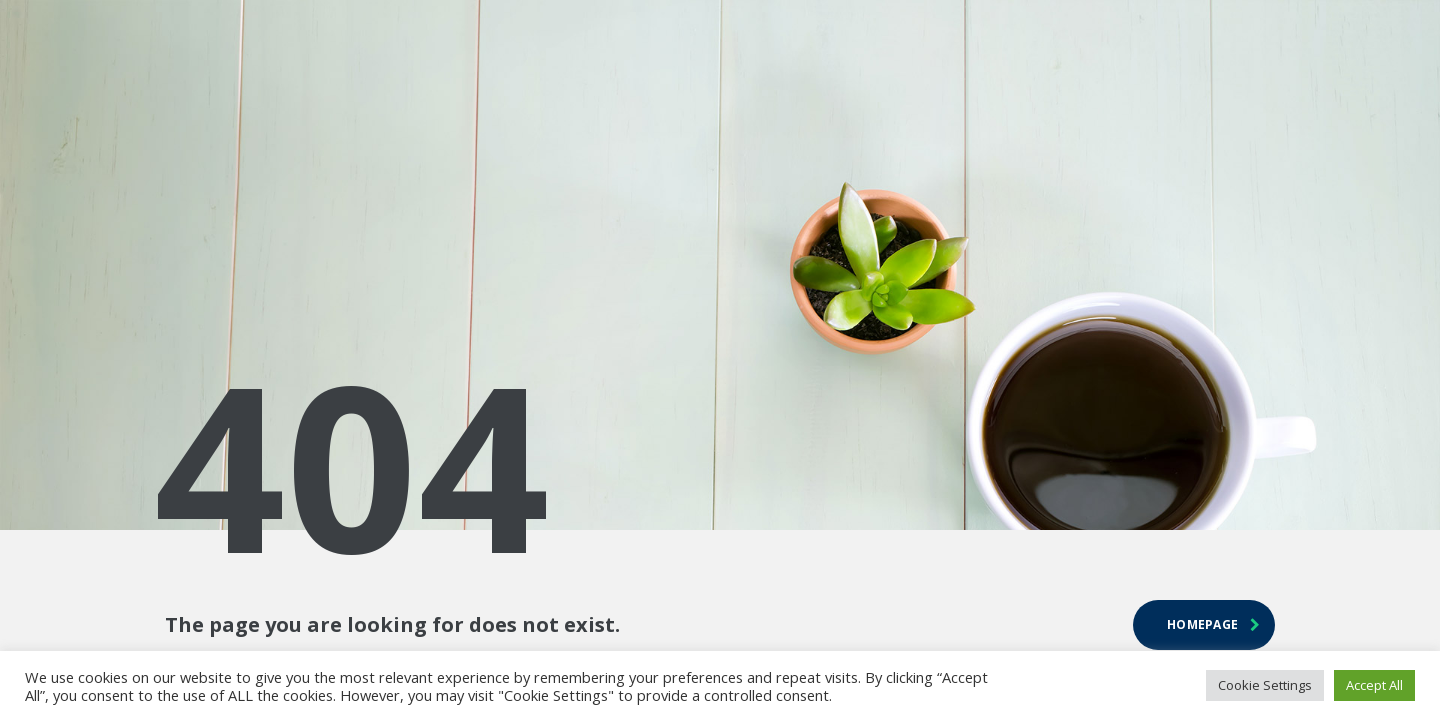 The image size is (1440, 720). I want to click on homepage, so click(1213, 624).